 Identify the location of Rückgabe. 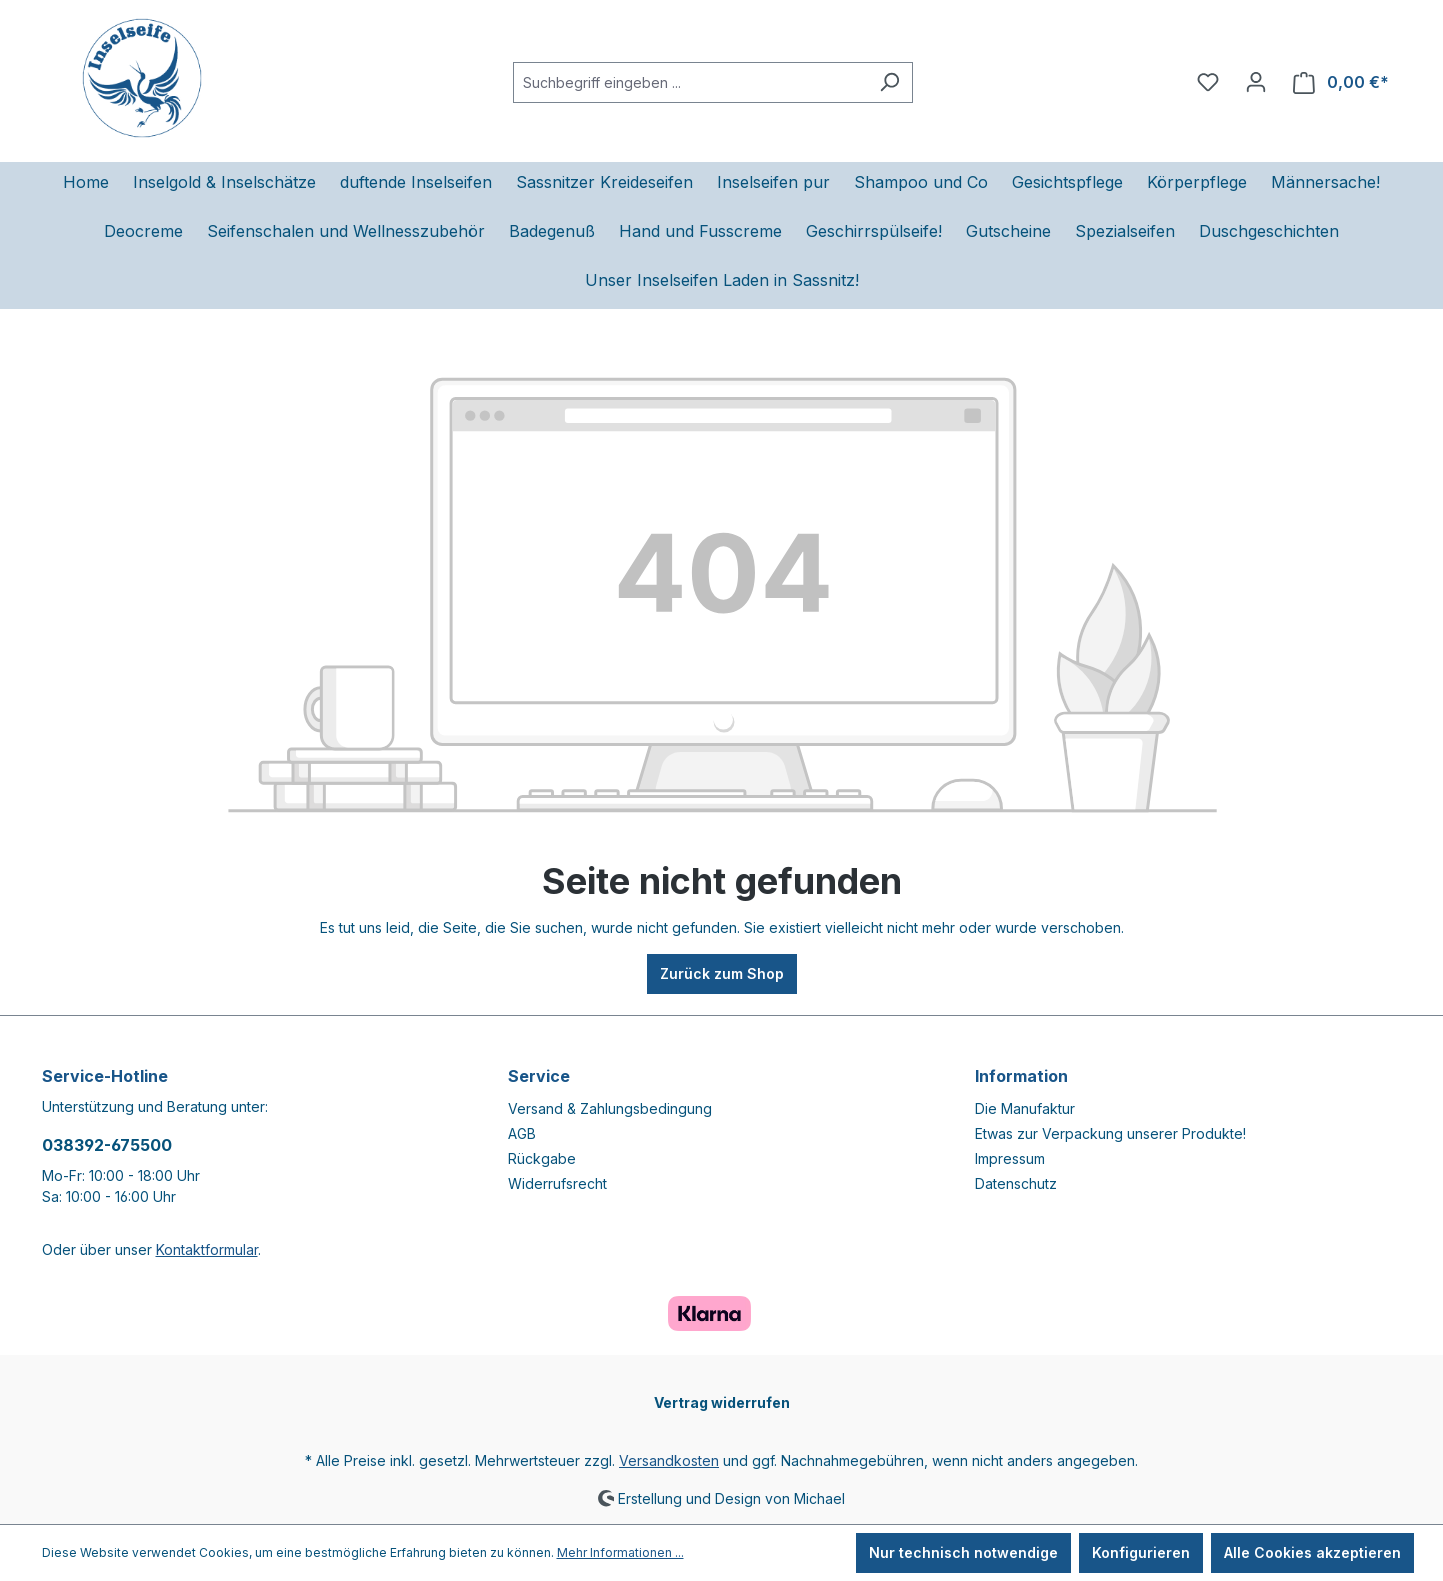
(542, 1158).